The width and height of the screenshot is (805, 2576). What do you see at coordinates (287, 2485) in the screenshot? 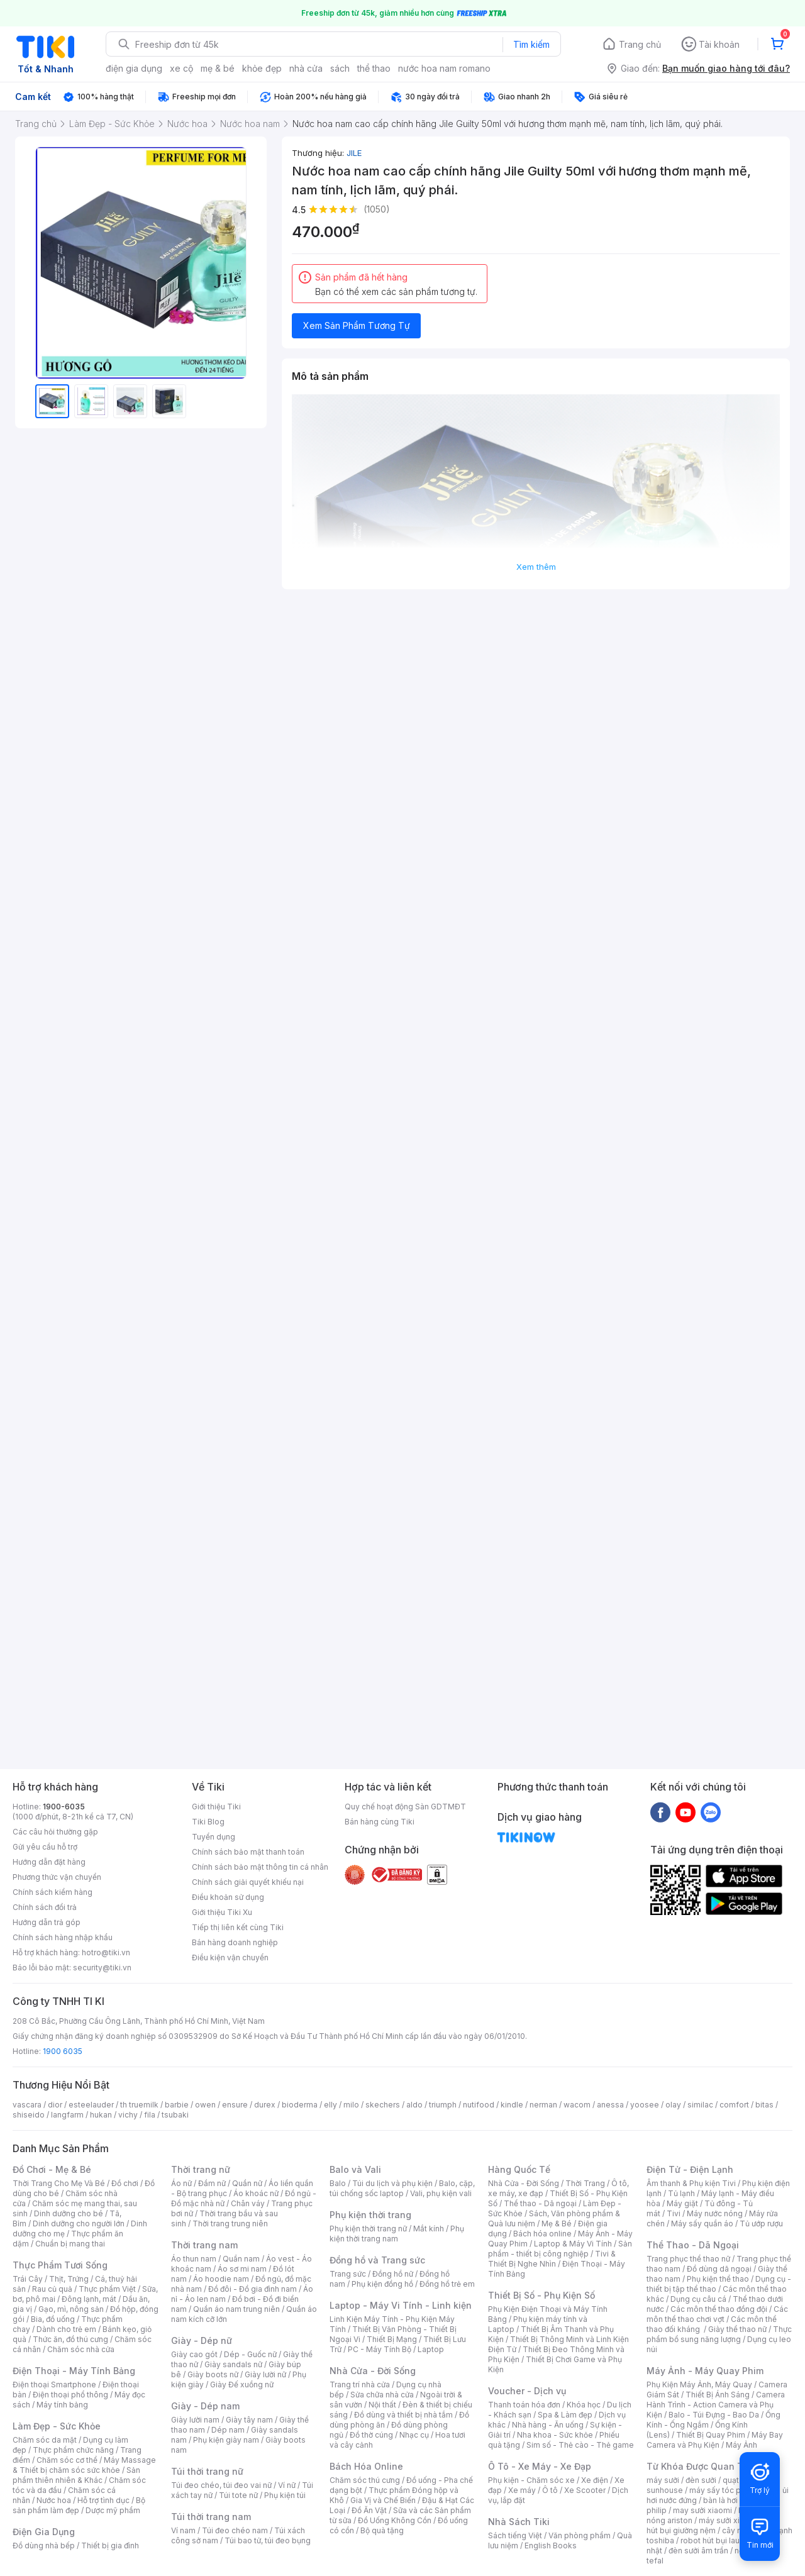
I see `Ví nữ` at bounding box center [287, 2485].